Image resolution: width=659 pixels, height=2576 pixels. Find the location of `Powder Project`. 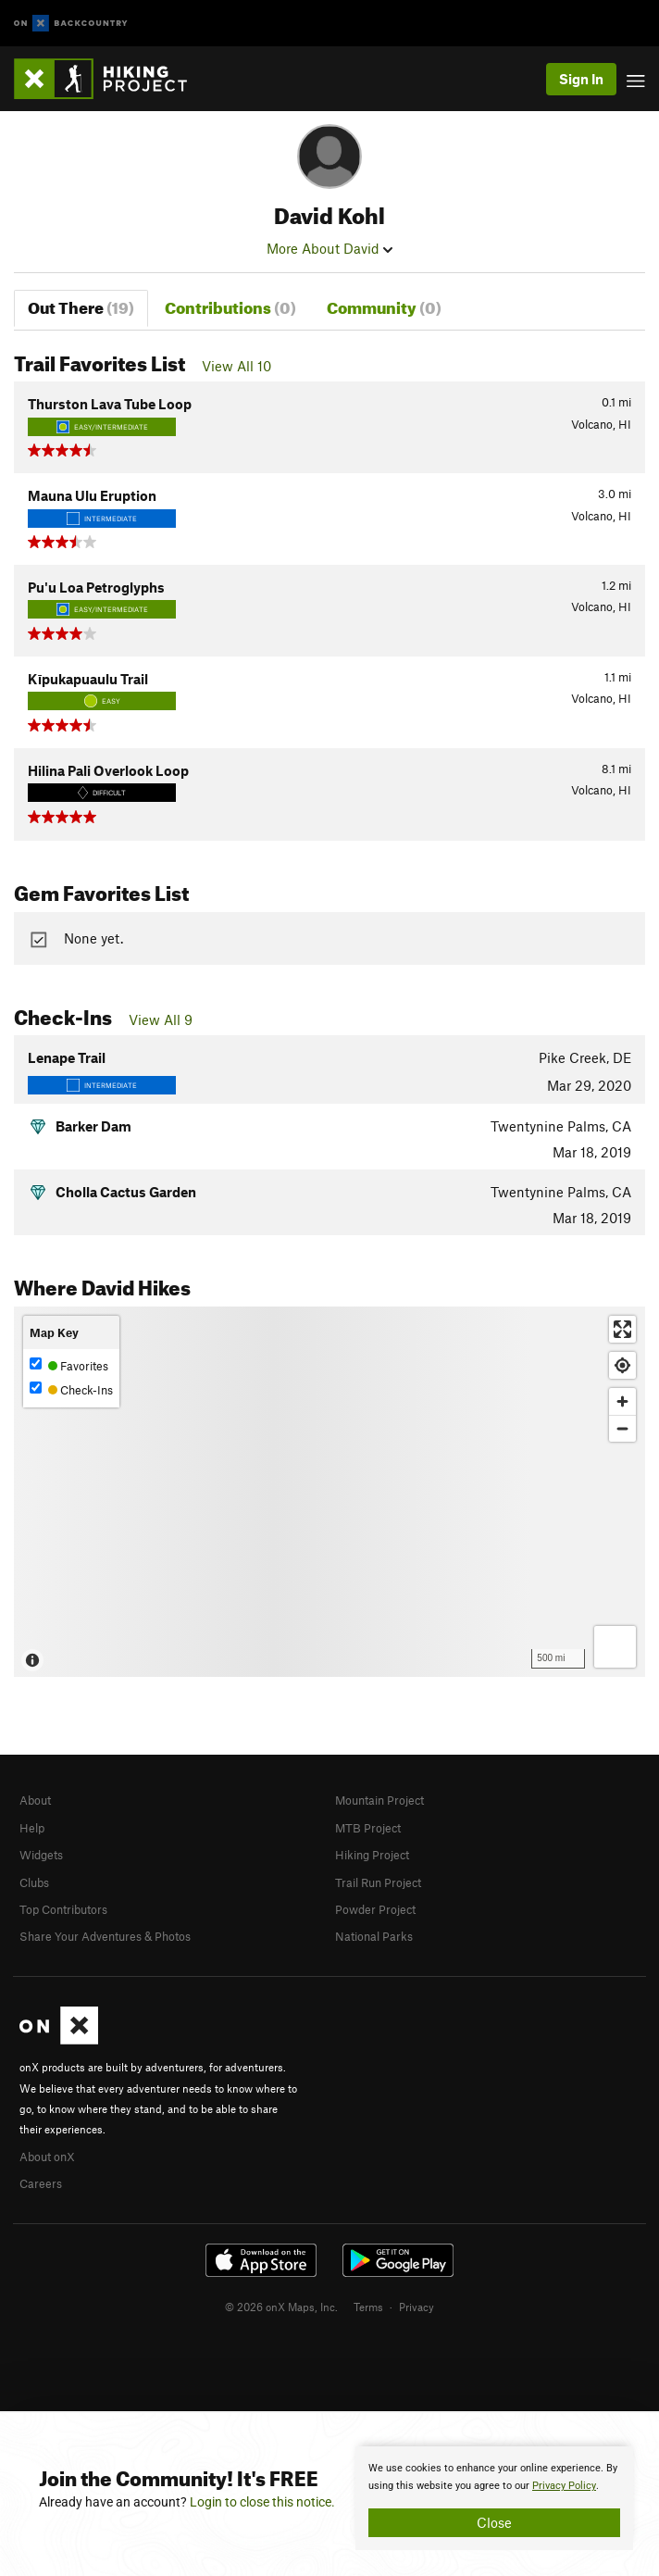

Powder Project is located at coordinates (375, 1909).